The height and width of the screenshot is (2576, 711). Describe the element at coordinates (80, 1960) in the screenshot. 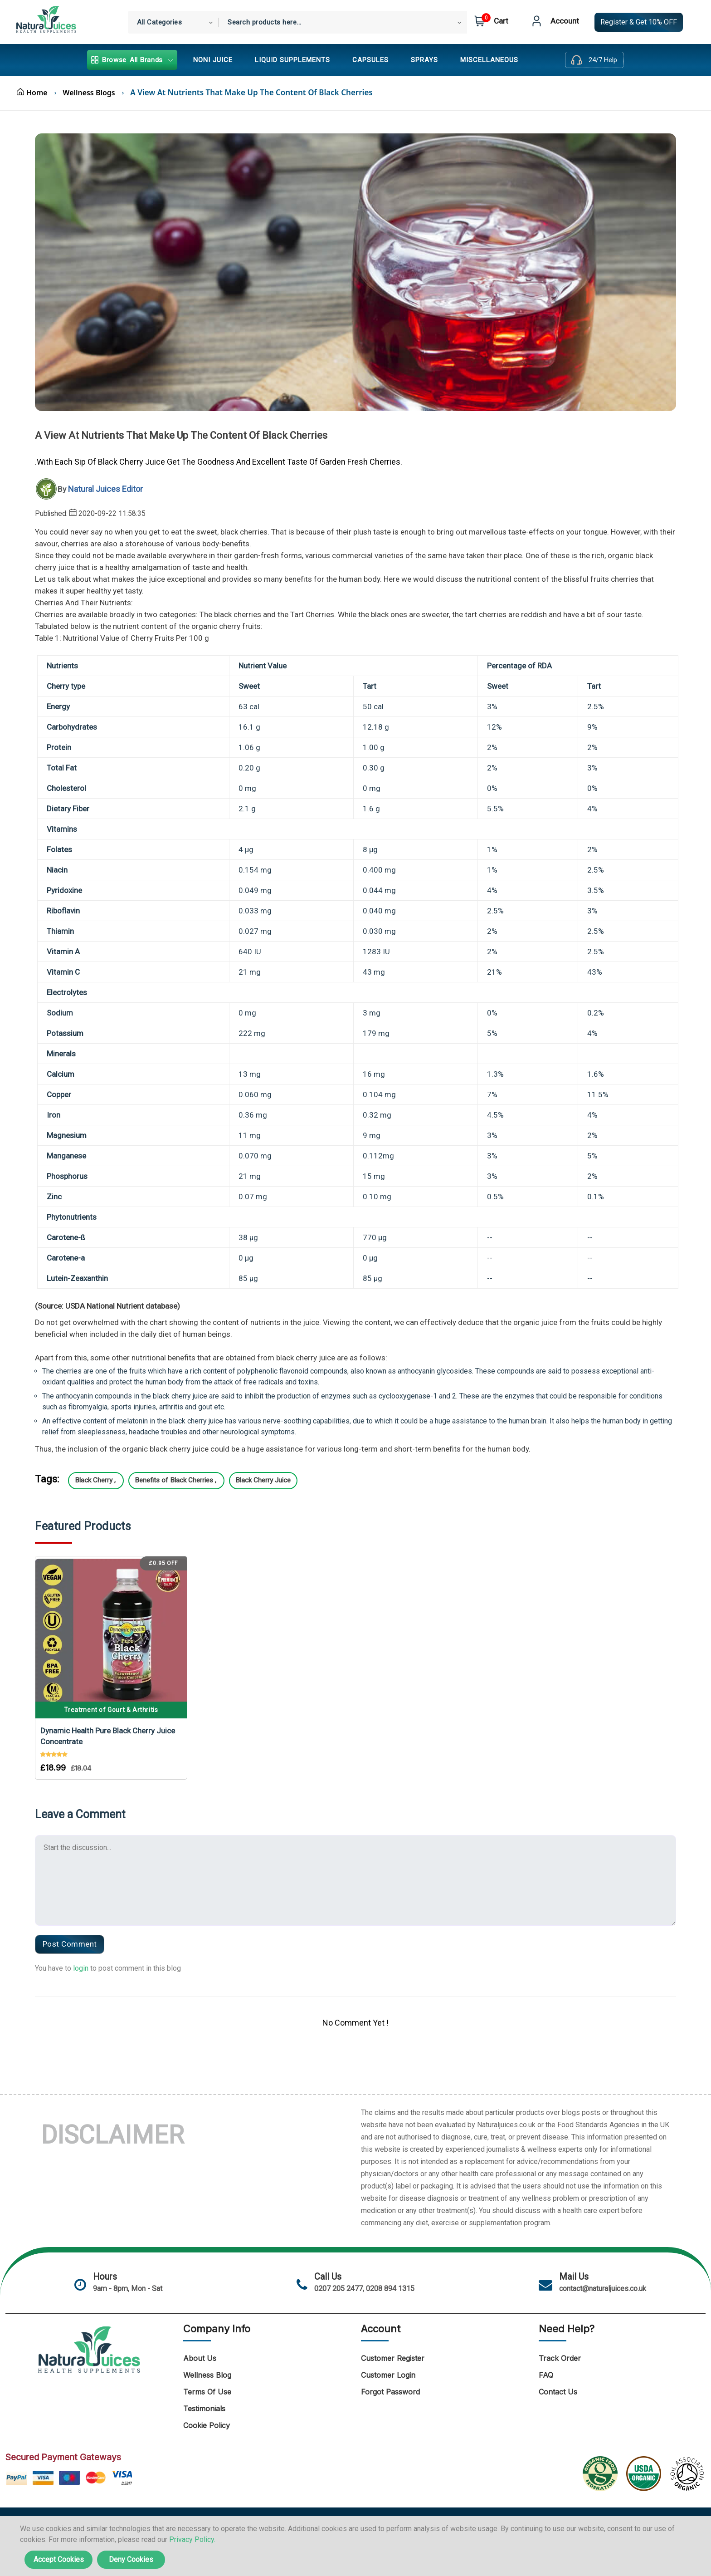

I see `login` at that location.